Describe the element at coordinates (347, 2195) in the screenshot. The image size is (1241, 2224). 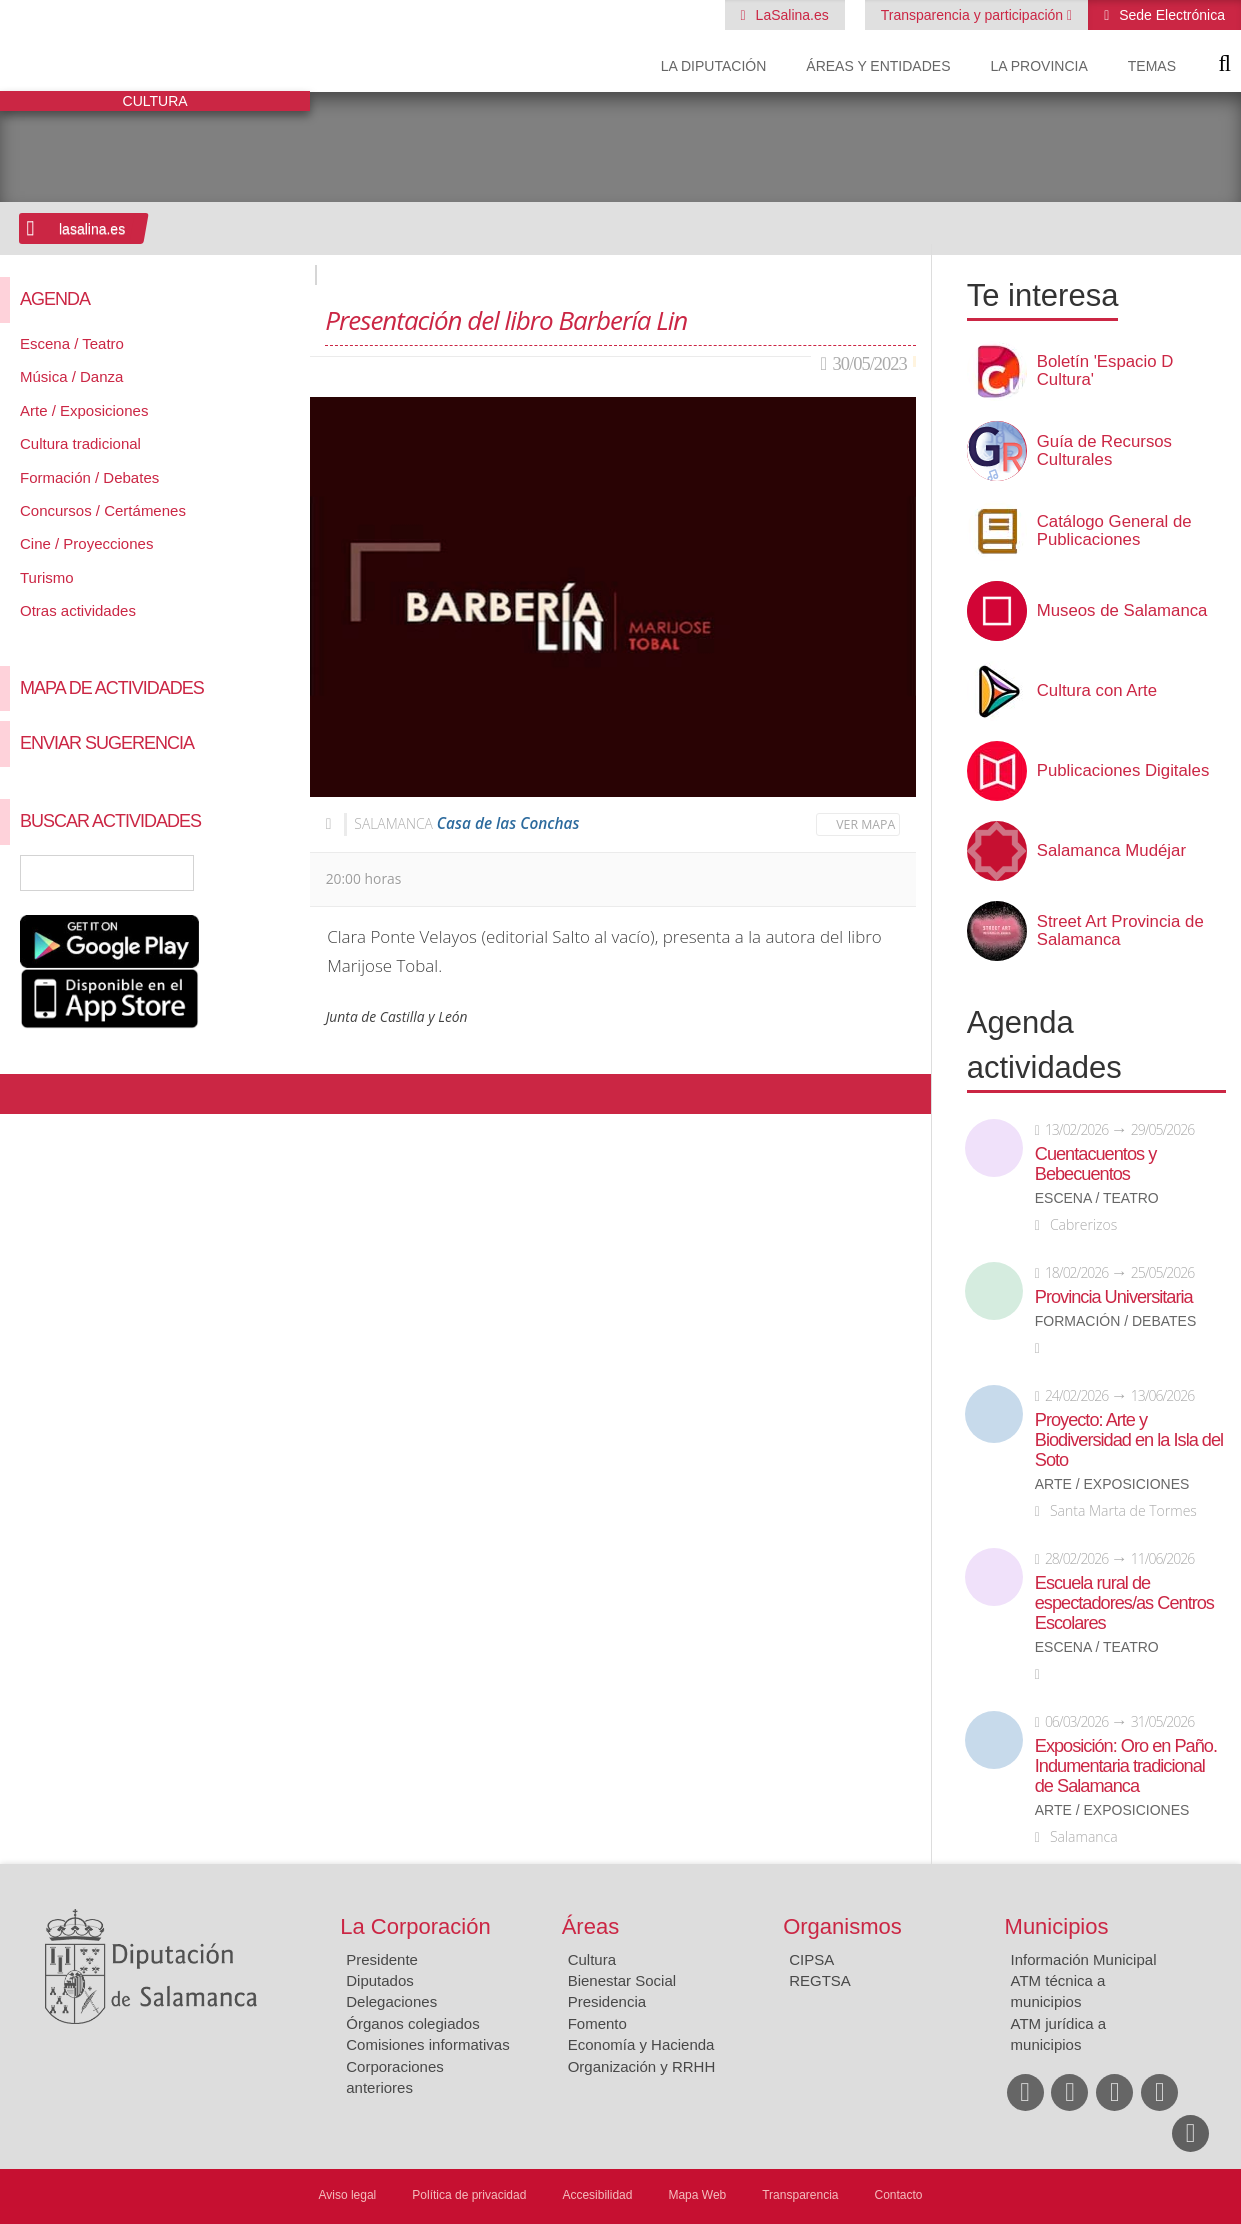
I see `Aviso legal` at that location.